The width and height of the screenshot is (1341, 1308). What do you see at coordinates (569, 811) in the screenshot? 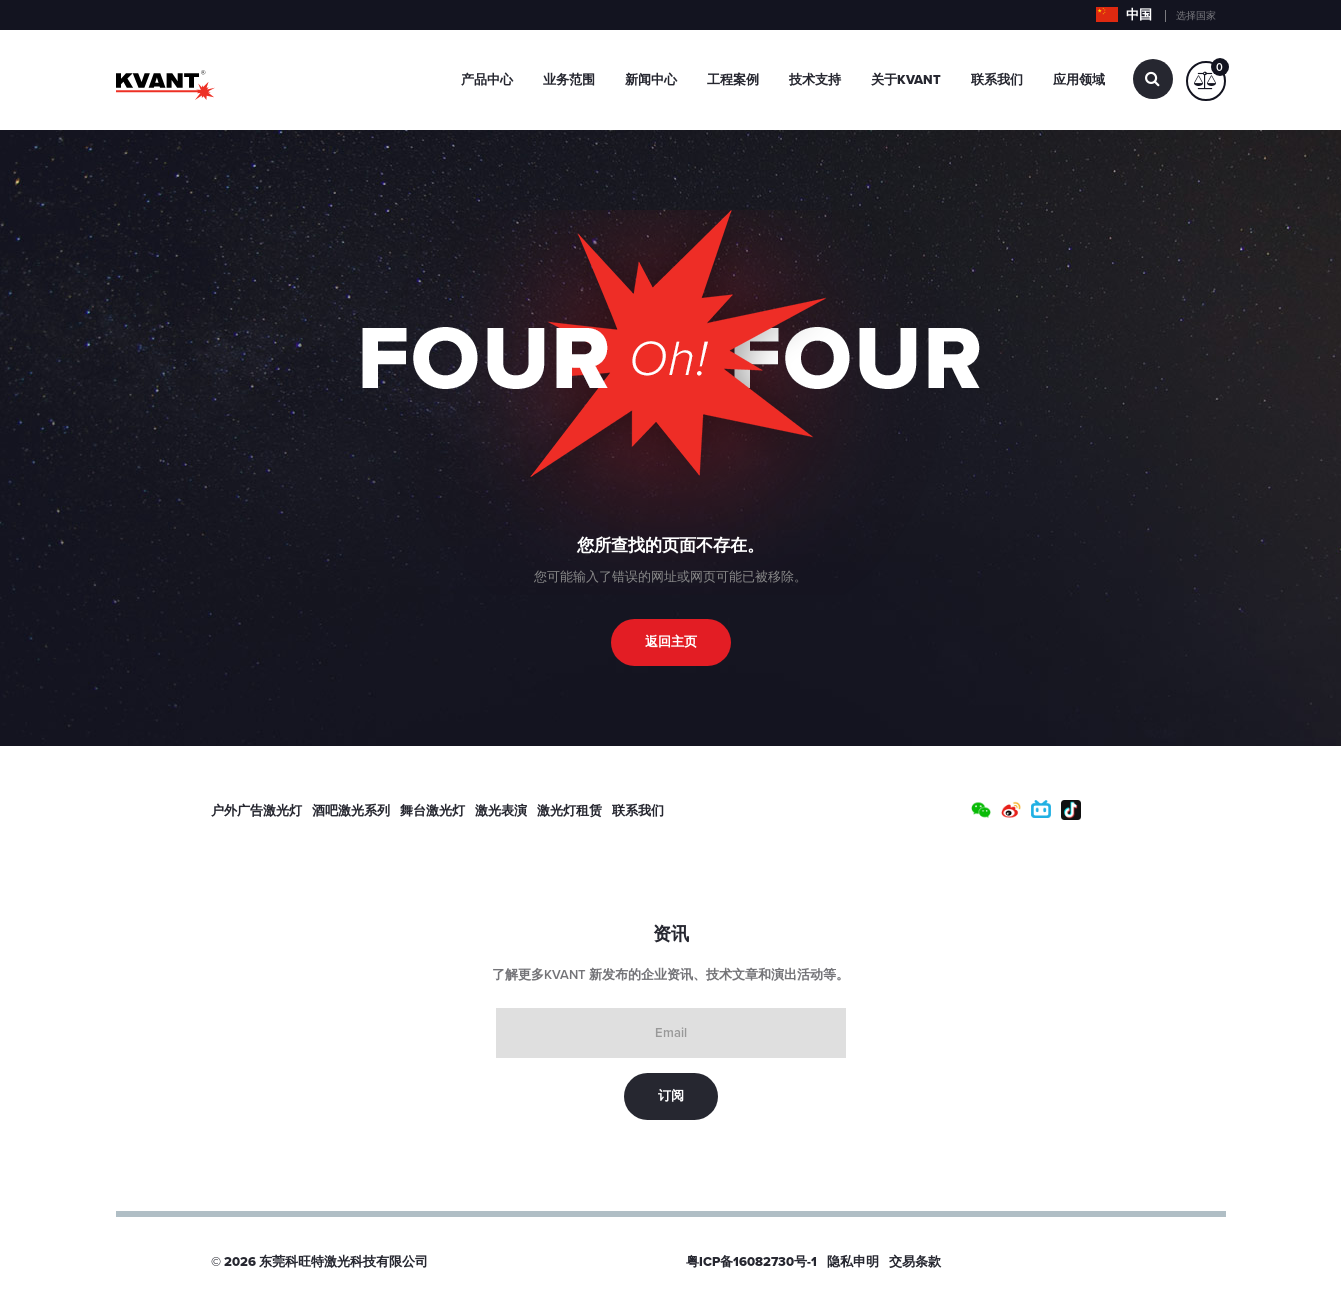
I see `激光灯租赁` at bounding box center [569, 811].